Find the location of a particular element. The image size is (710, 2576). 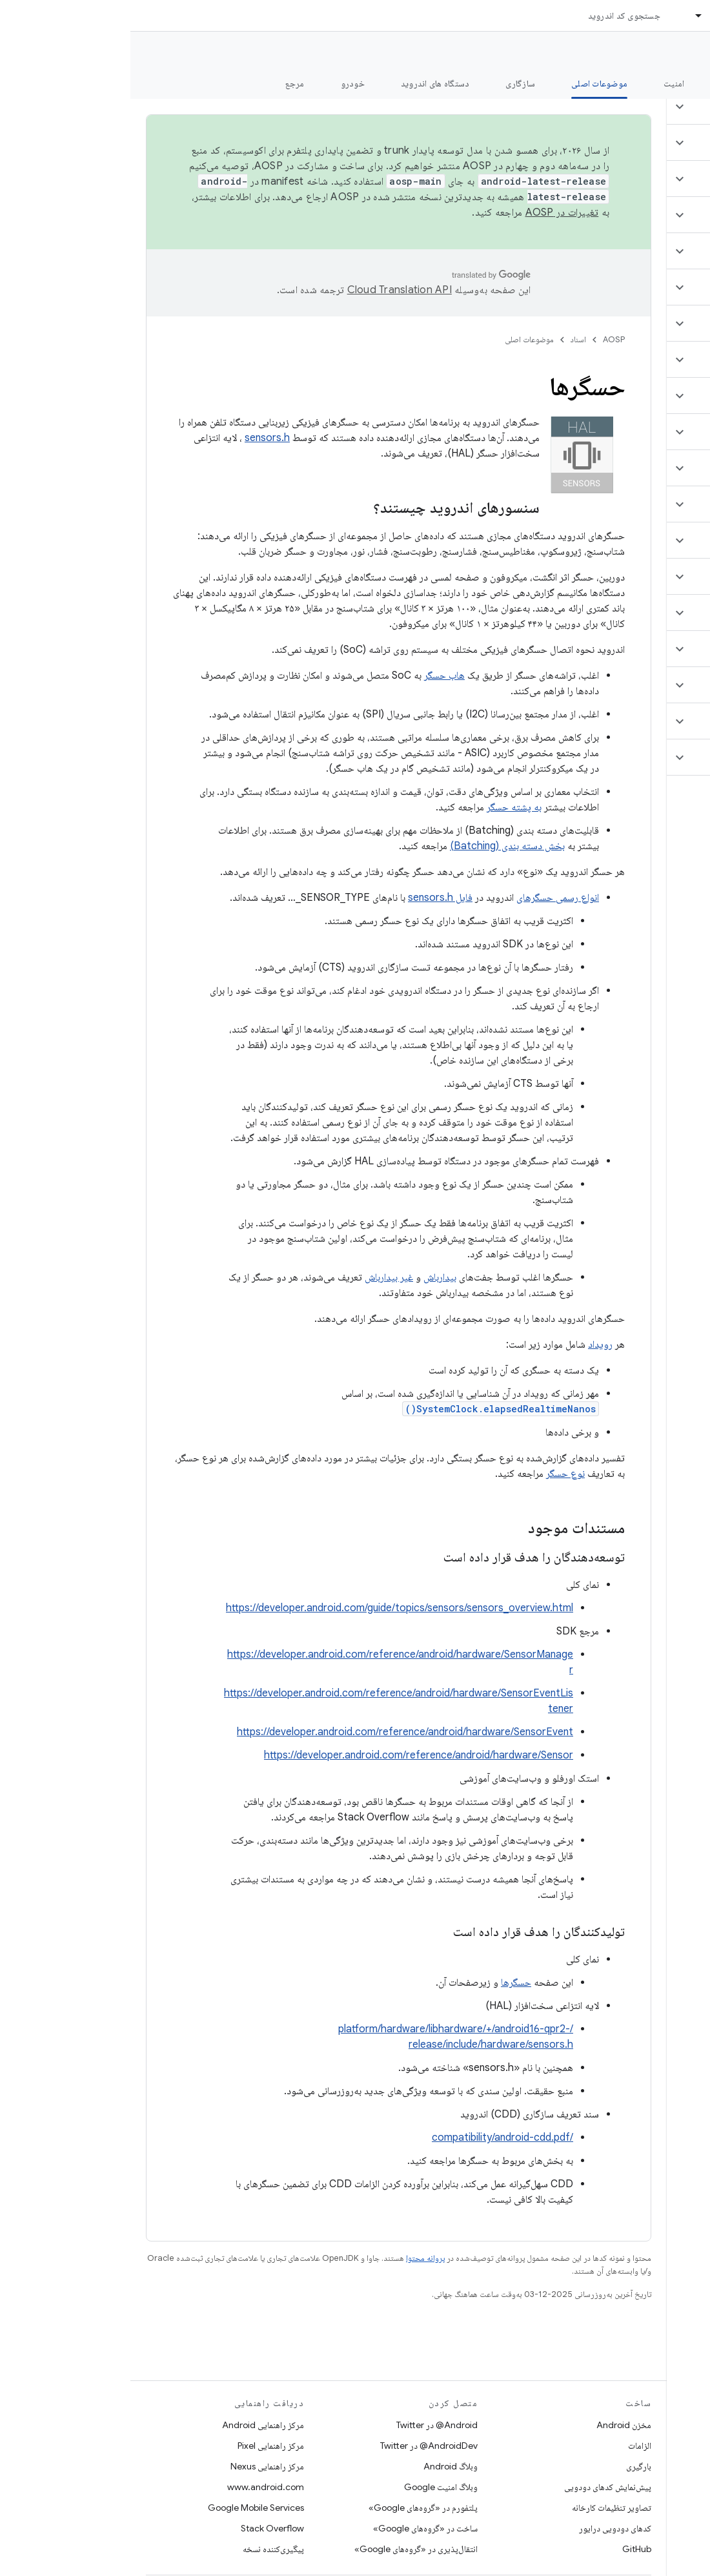

فایل sensors.h is located at coordinates (310, 897).